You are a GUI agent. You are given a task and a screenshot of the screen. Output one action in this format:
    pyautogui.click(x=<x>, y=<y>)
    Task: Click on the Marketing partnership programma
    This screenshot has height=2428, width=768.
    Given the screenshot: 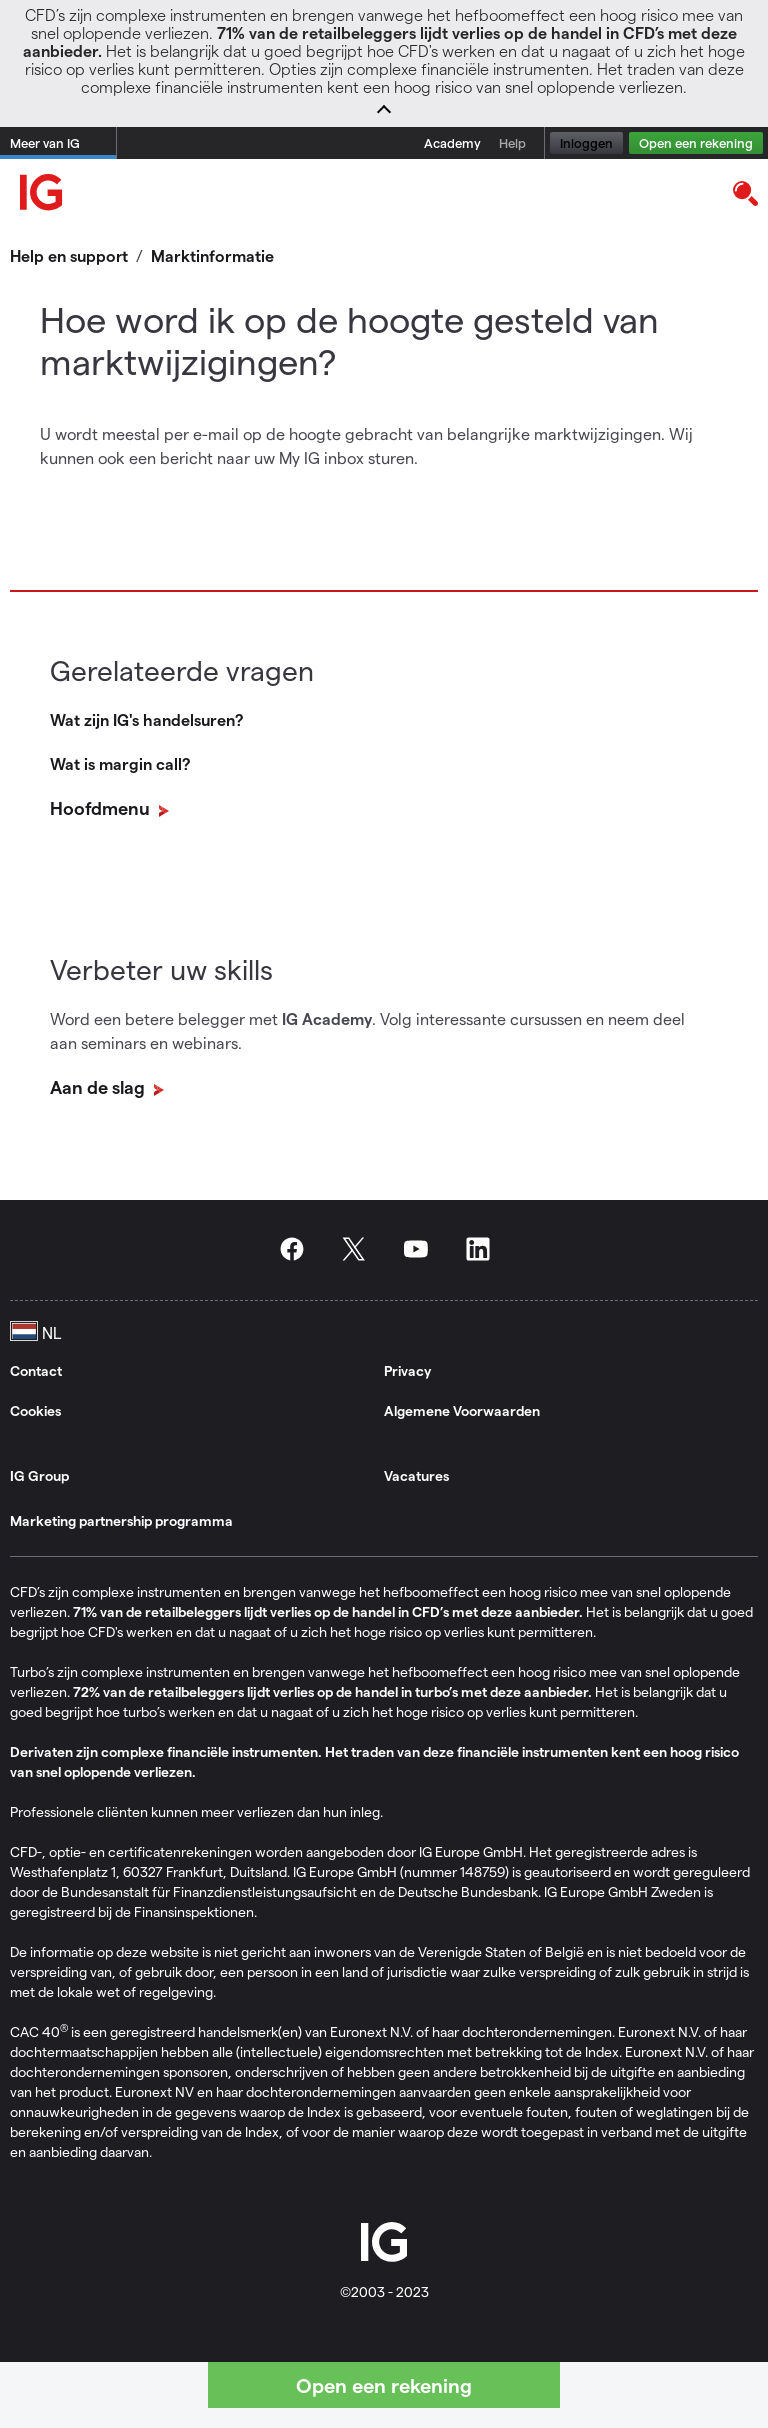 What is the action you would take?
    pyautogui.click(x=121, y=1520)
    